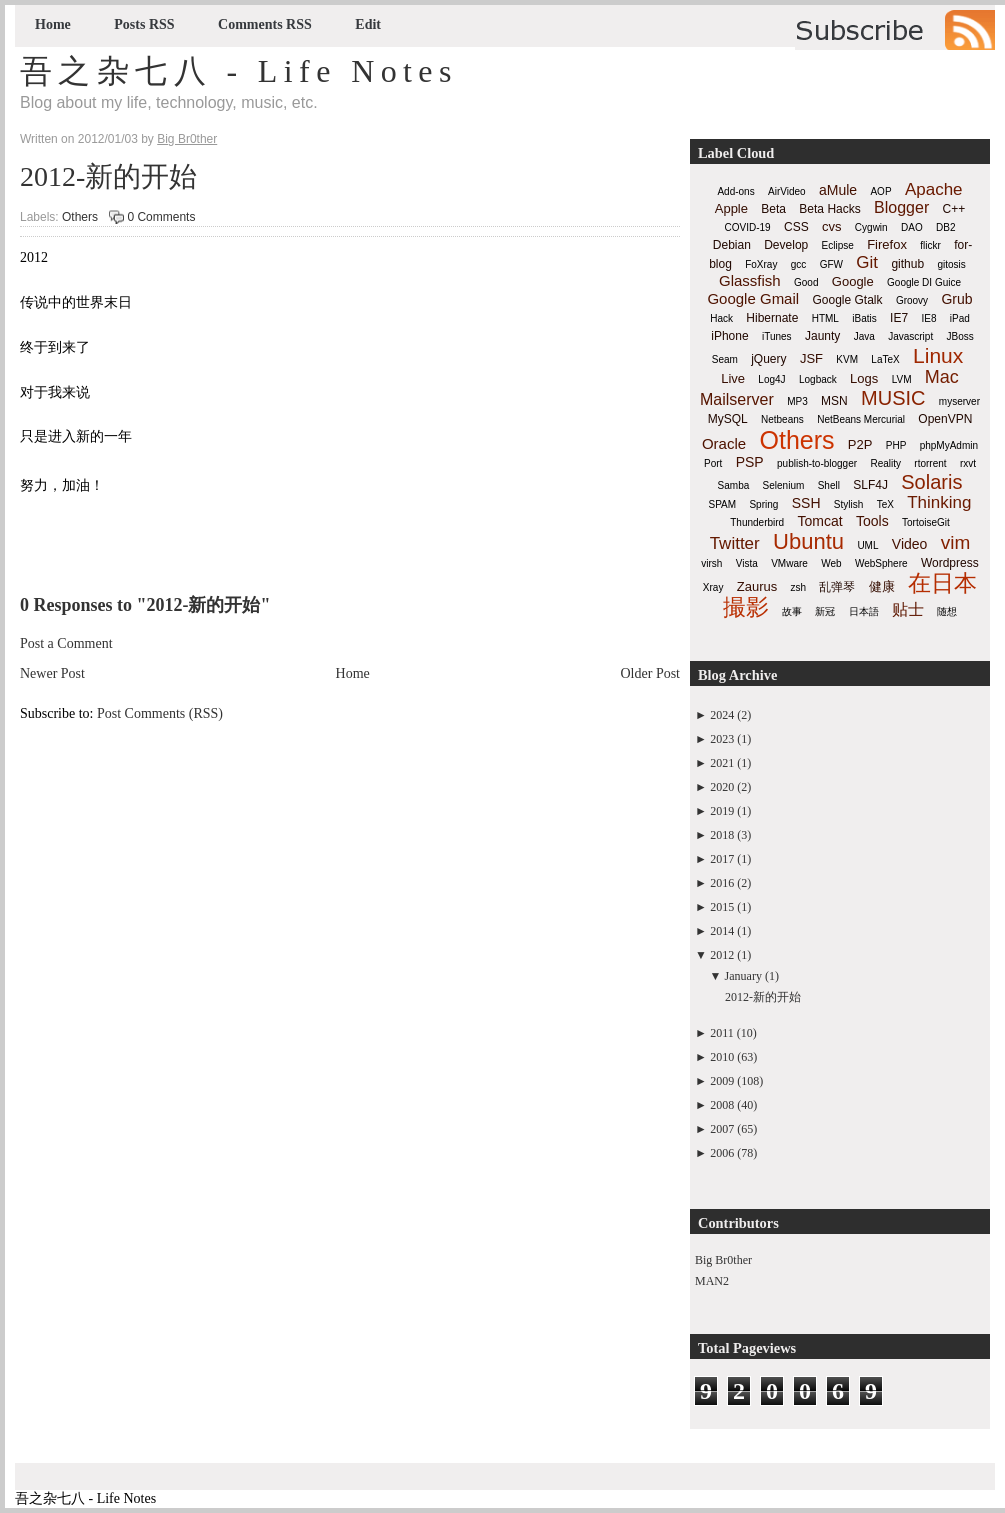 Image resolution: width=1005 pixels, height=1513 pixels. What do you see at coordinates (737, 399) in the screenshot?
I see `Mailserver` at bounding box center [737, 399].